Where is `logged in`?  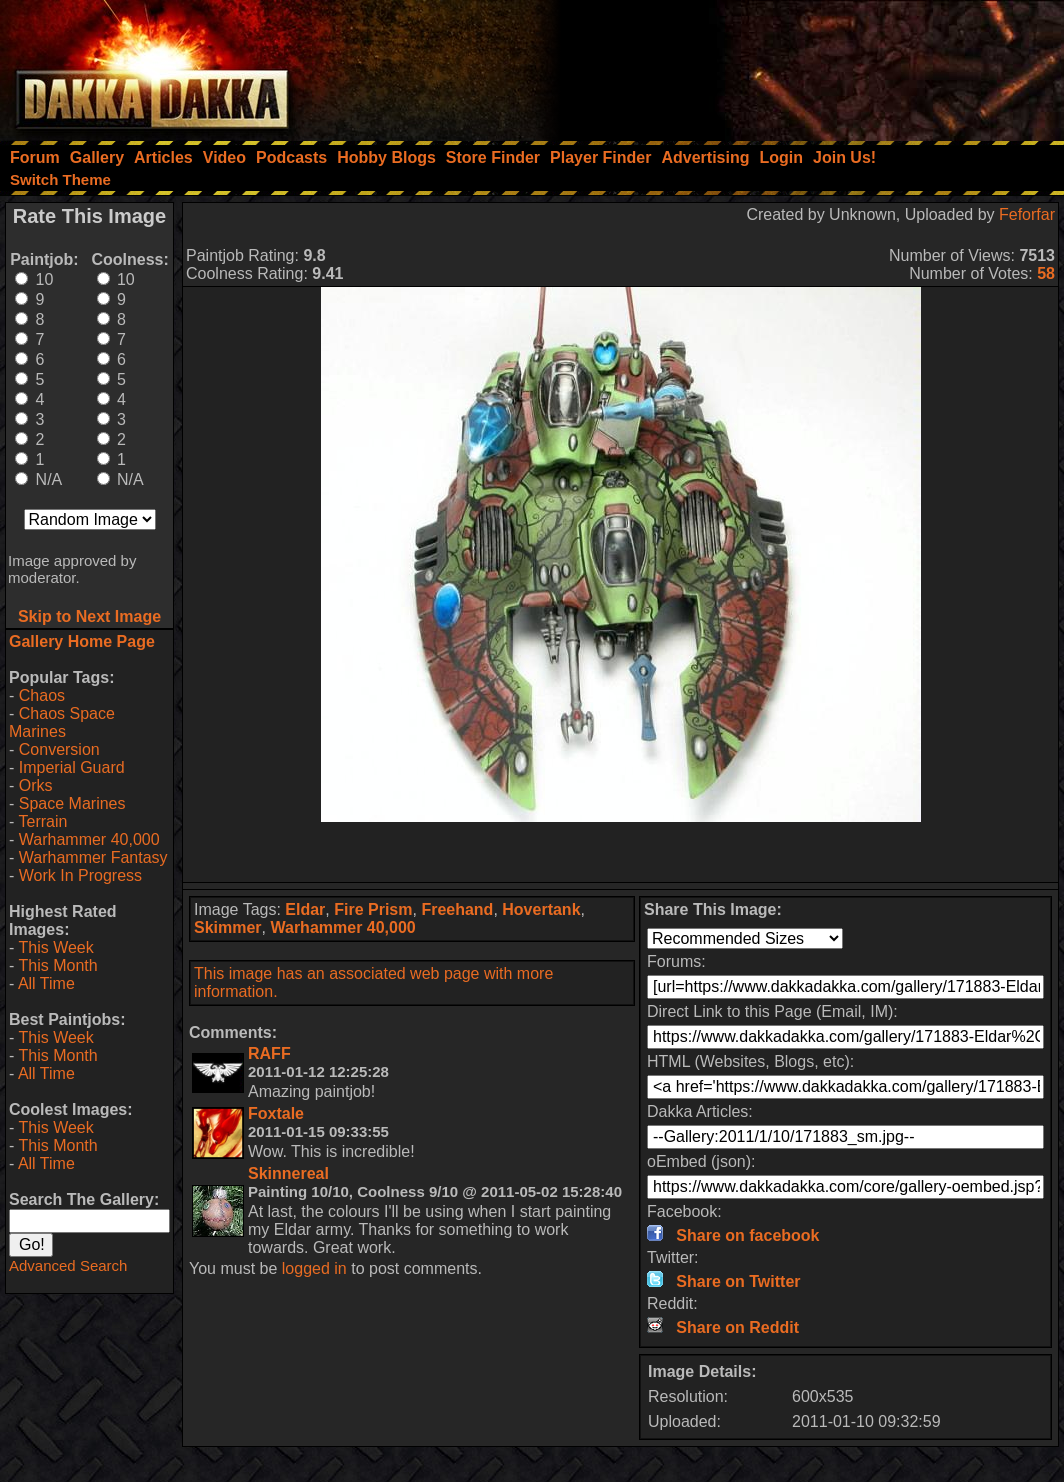 logged in is located at coordinates (314, 1268).